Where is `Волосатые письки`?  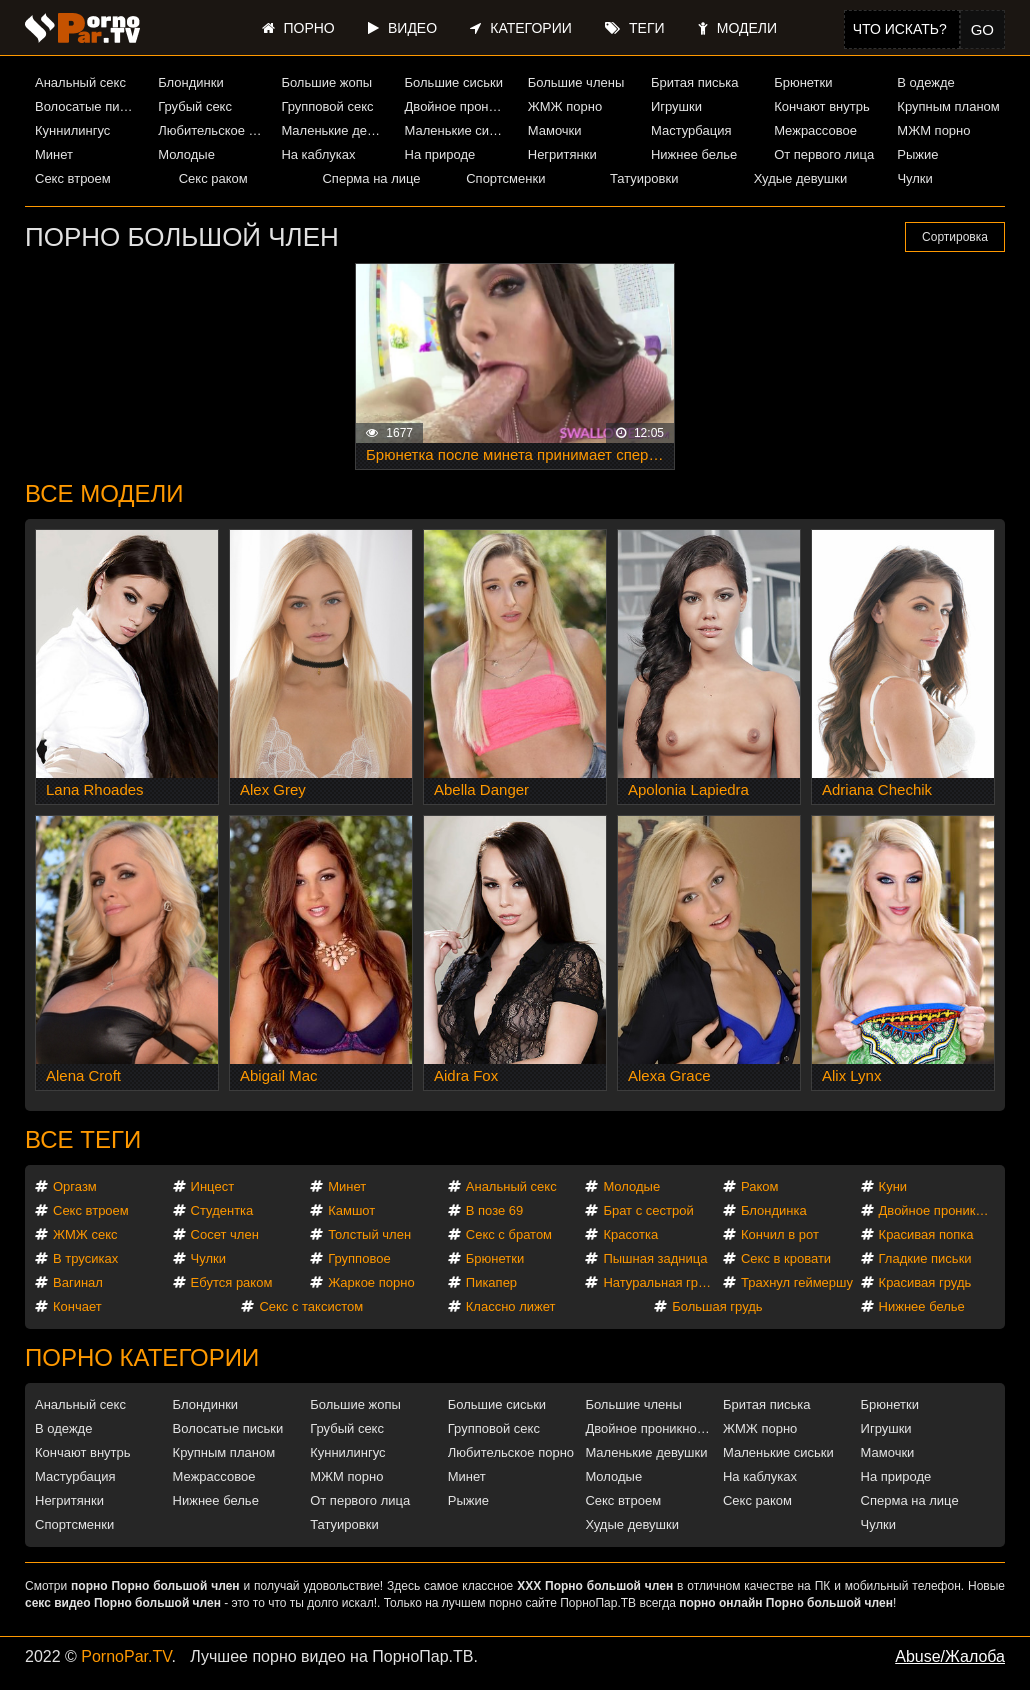 Волосатые письки is located at coordinates (89, 106).